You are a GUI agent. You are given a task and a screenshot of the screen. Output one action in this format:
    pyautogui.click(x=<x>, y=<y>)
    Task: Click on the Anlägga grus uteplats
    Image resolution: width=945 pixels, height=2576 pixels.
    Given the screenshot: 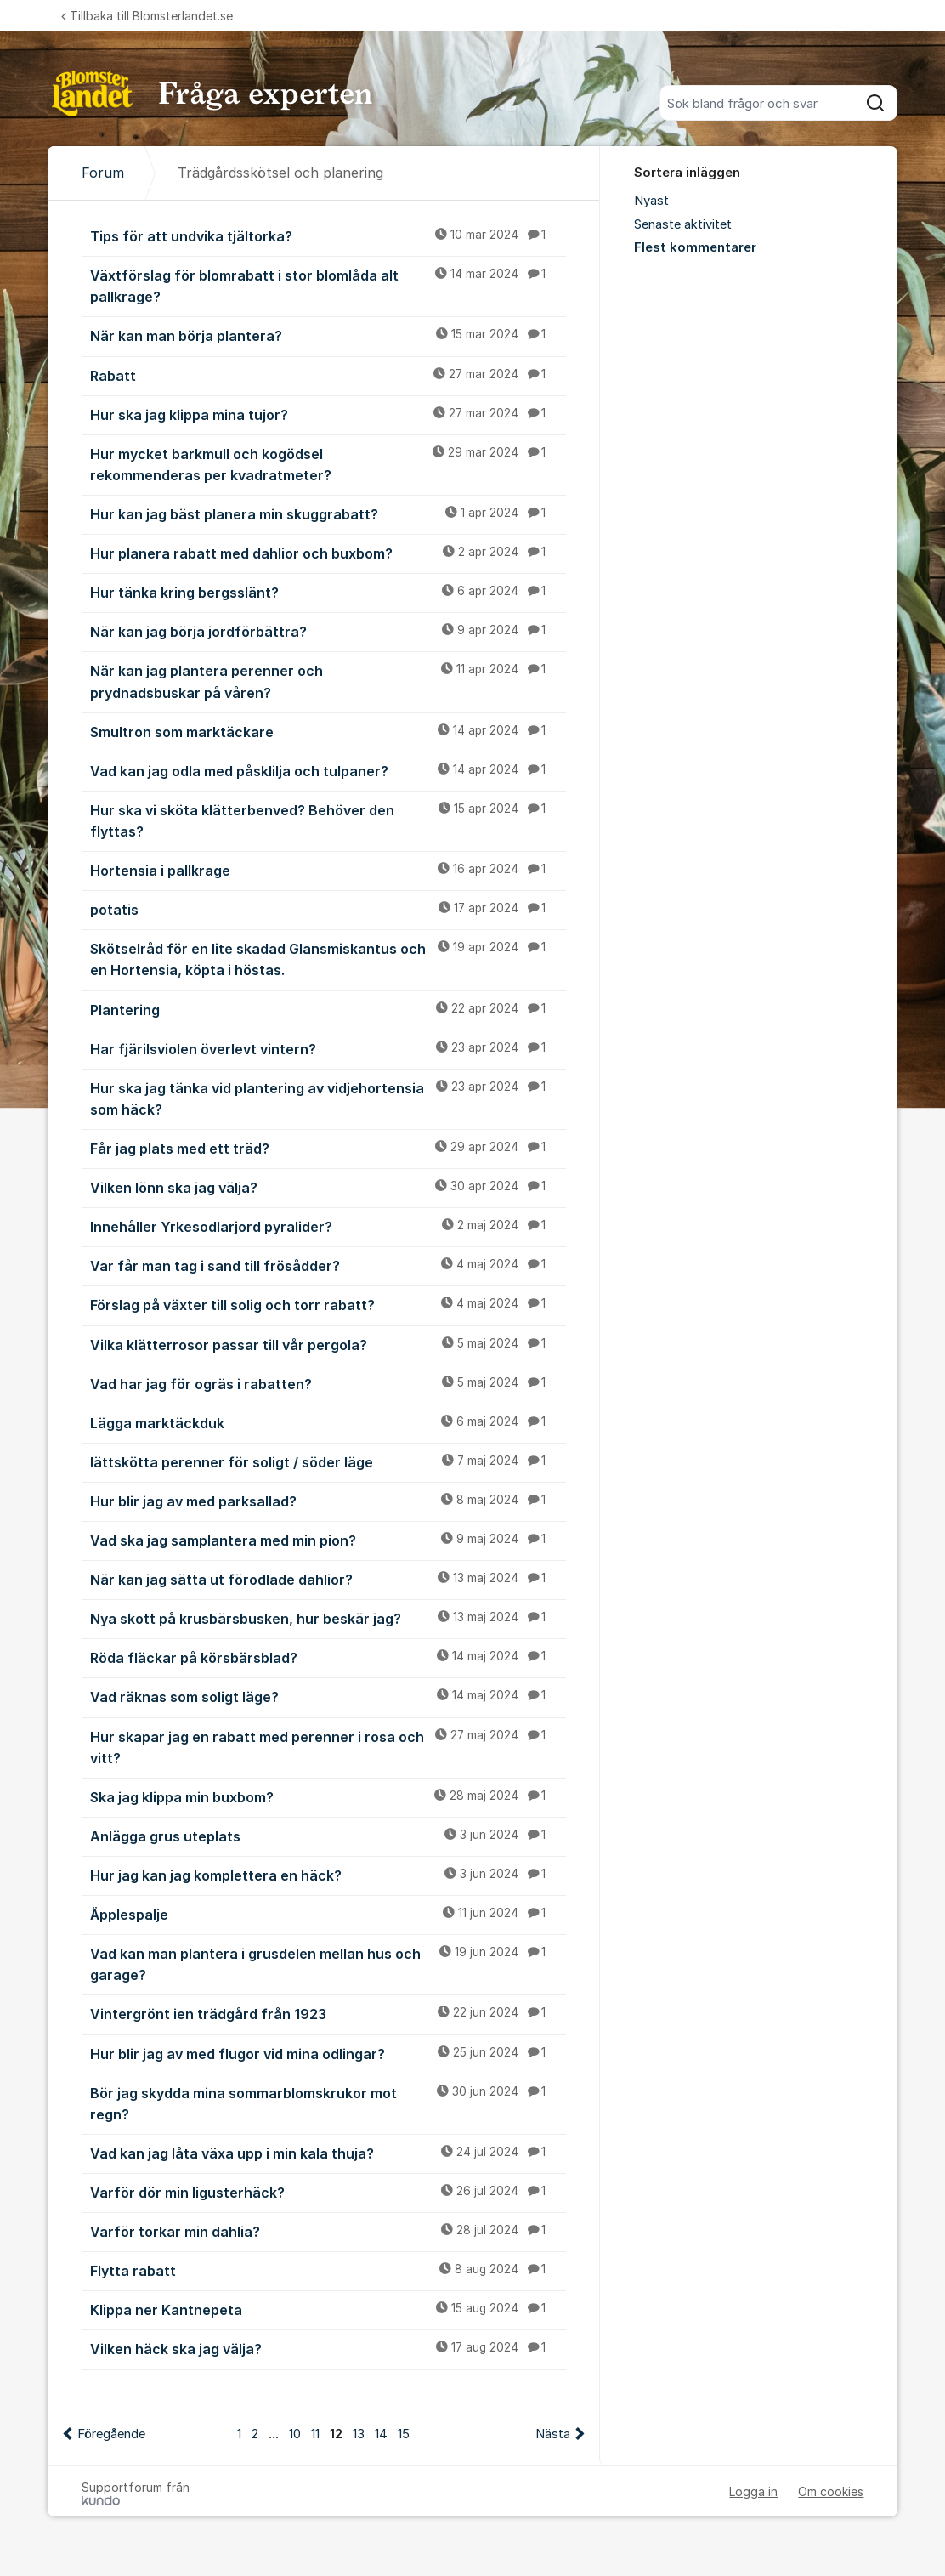 What is the action you would take?
    pyautogui.click(x=328, y=1835)
    